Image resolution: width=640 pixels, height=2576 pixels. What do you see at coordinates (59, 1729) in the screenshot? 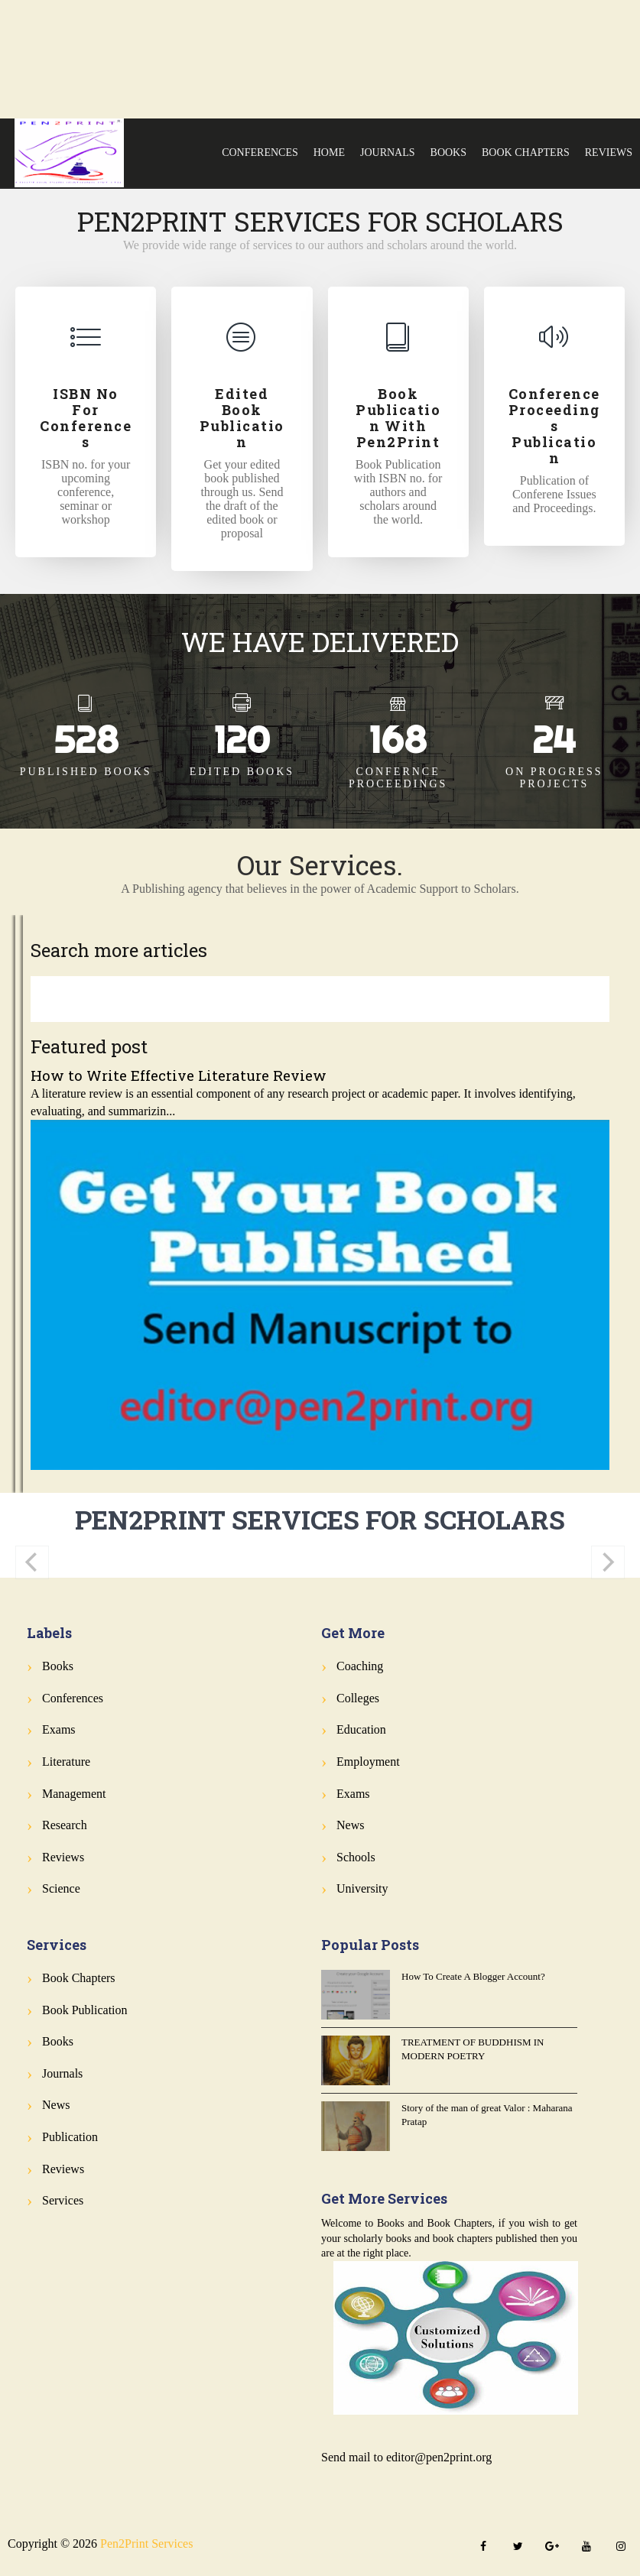
I see `Exams` at bounding box center [59, 1729].